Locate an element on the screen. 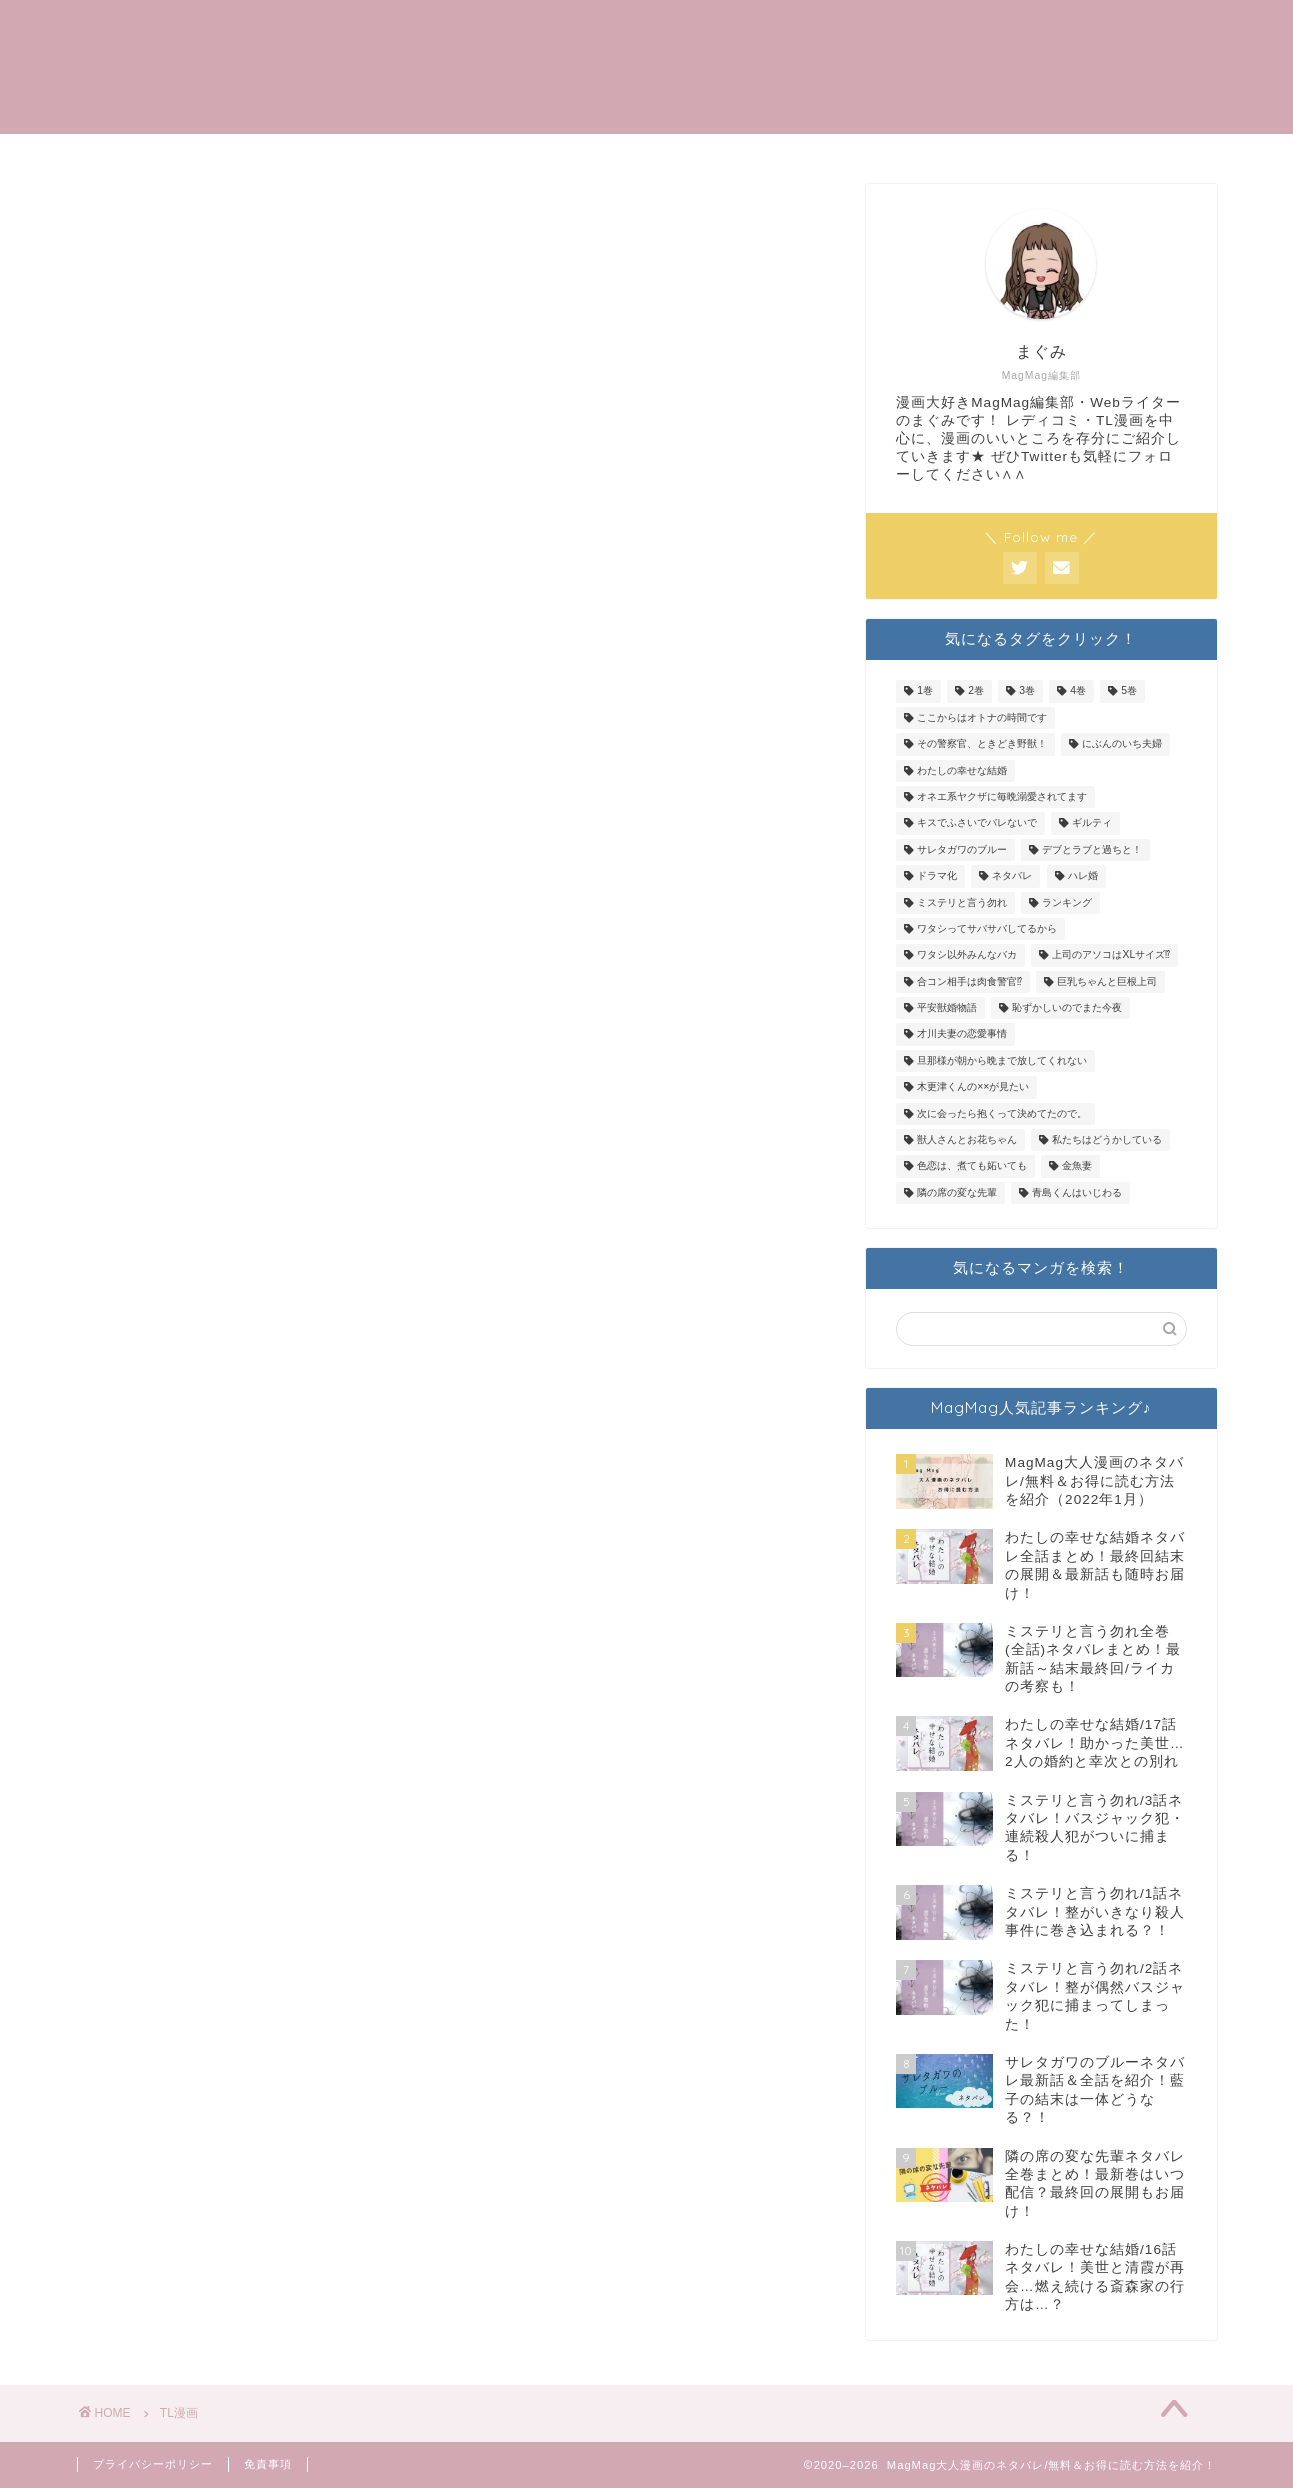  1巻 [1巻 (3個の項目)] is located at coordinates (925, 691).